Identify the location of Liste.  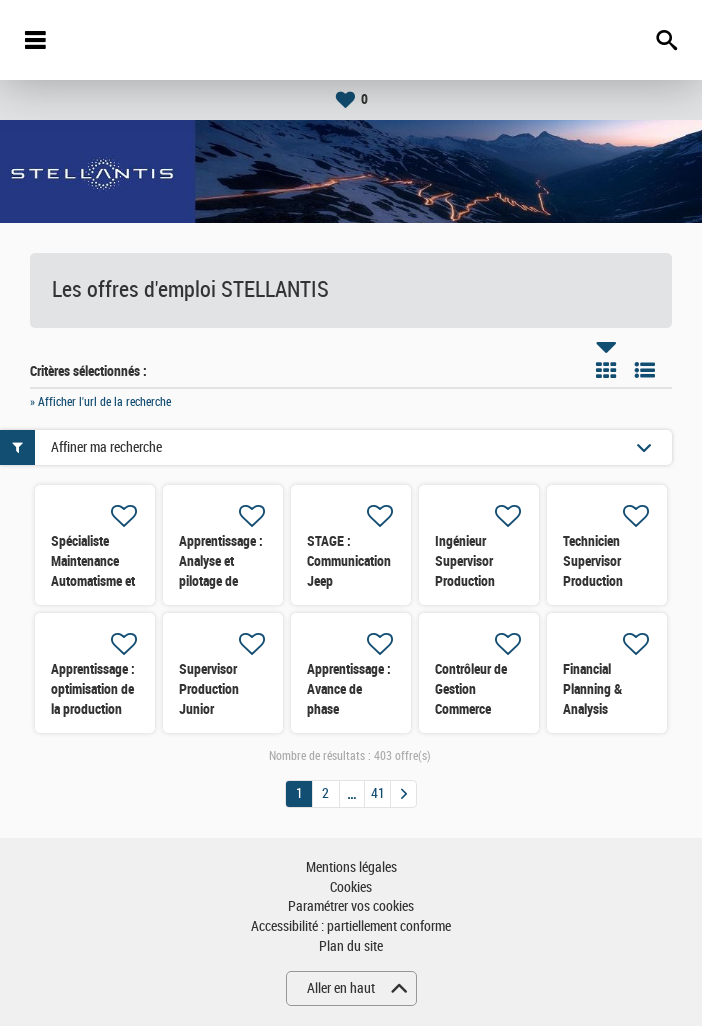
(645, 370).